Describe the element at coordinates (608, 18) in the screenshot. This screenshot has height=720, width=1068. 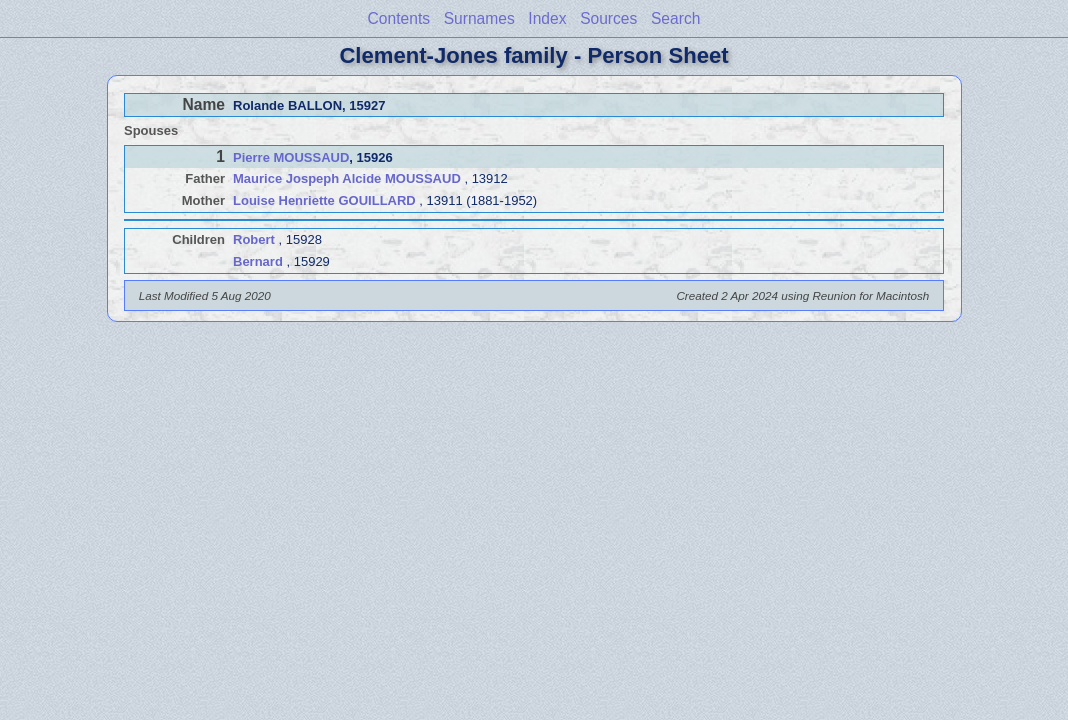
I see `Sources` at that location.